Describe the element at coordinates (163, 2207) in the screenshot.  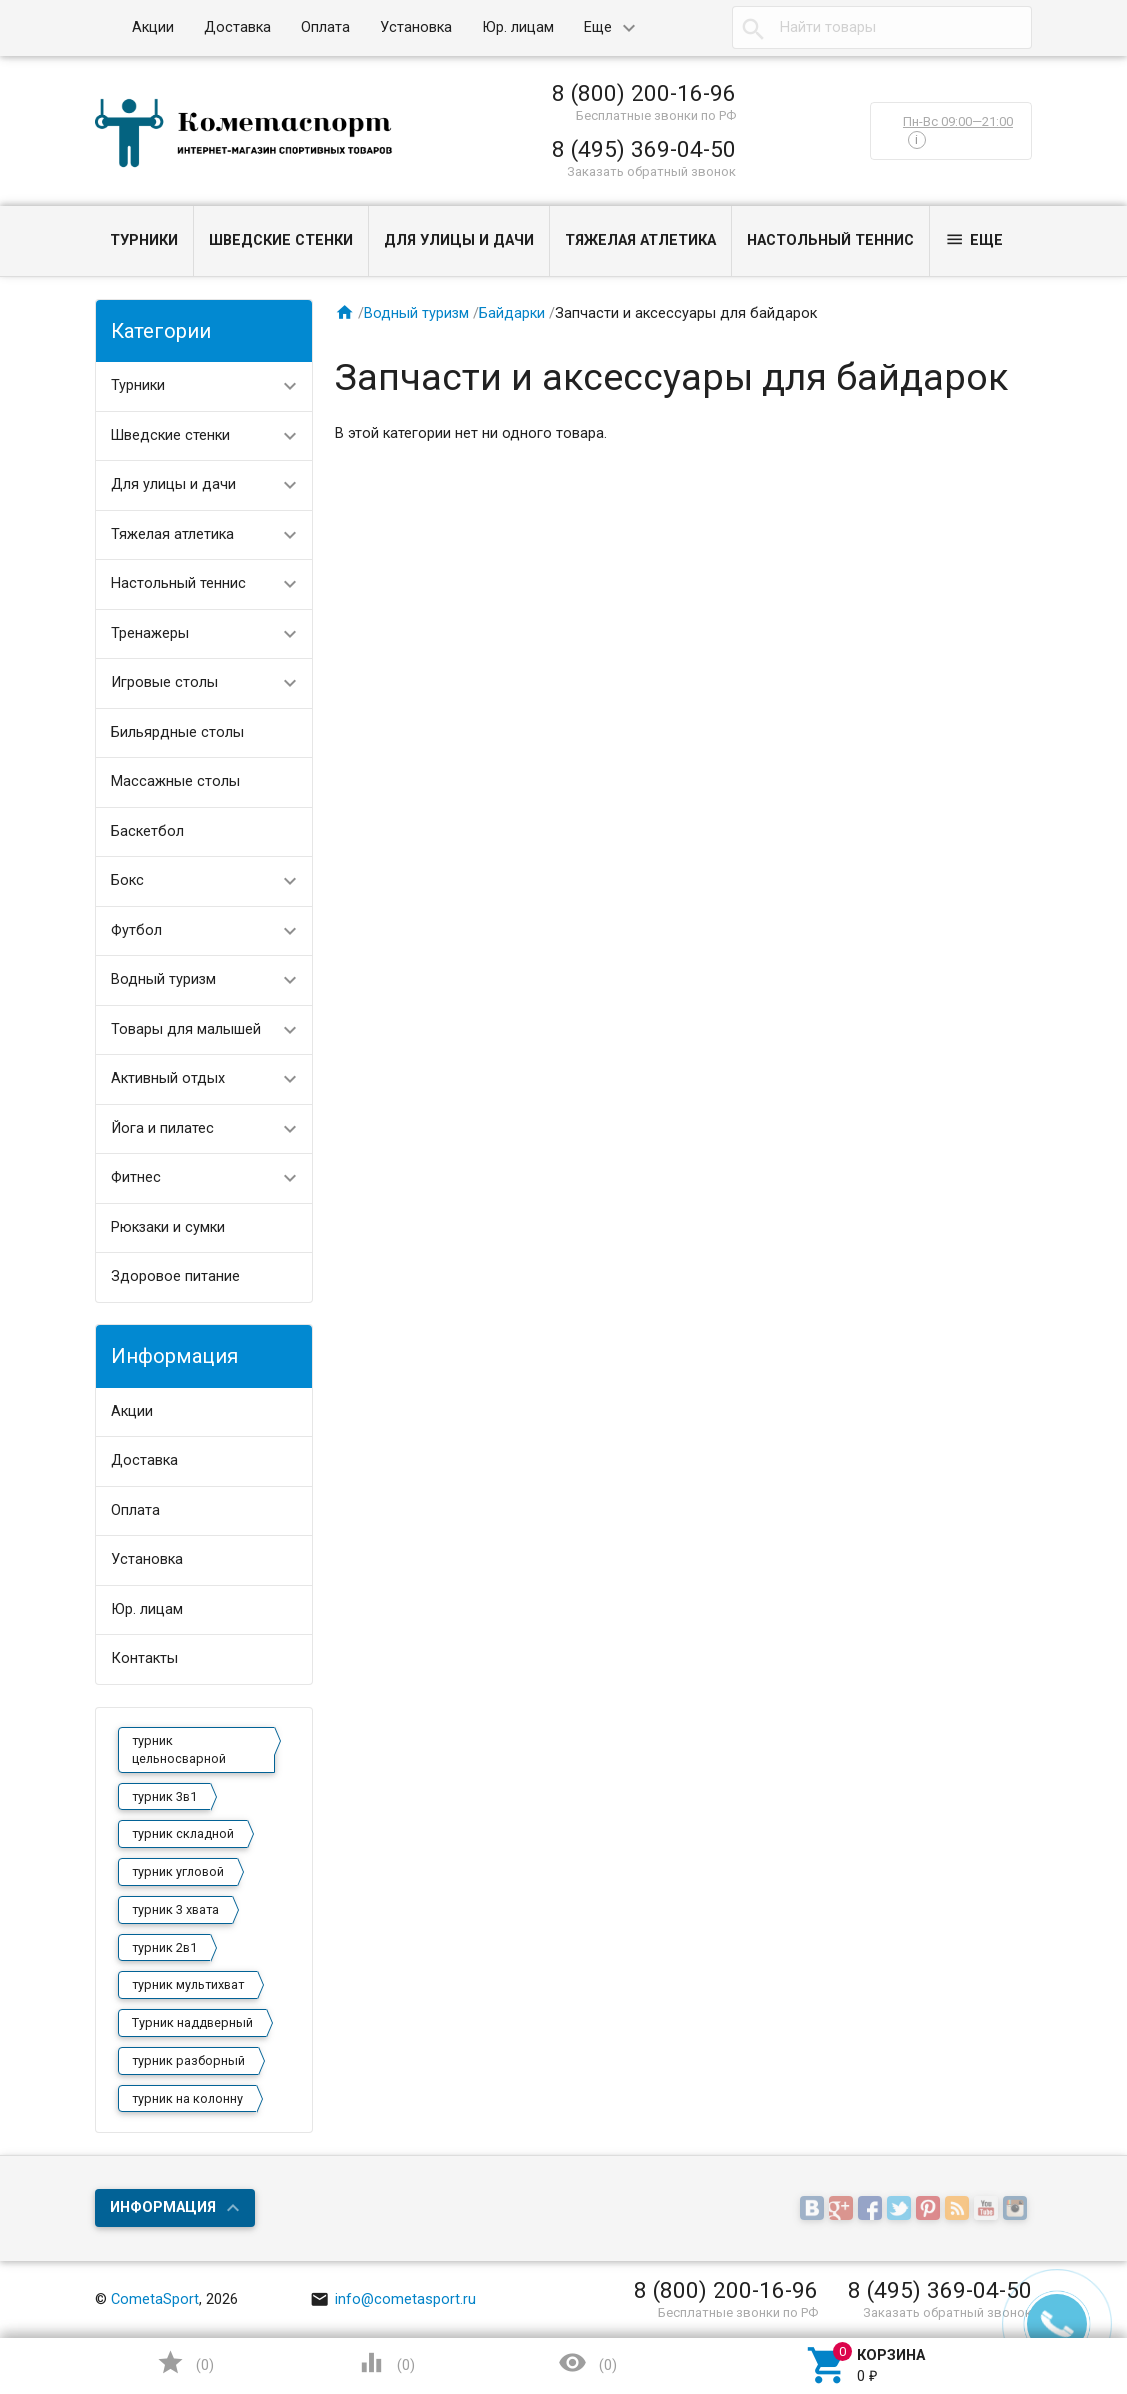
I see `Информация` at that location.